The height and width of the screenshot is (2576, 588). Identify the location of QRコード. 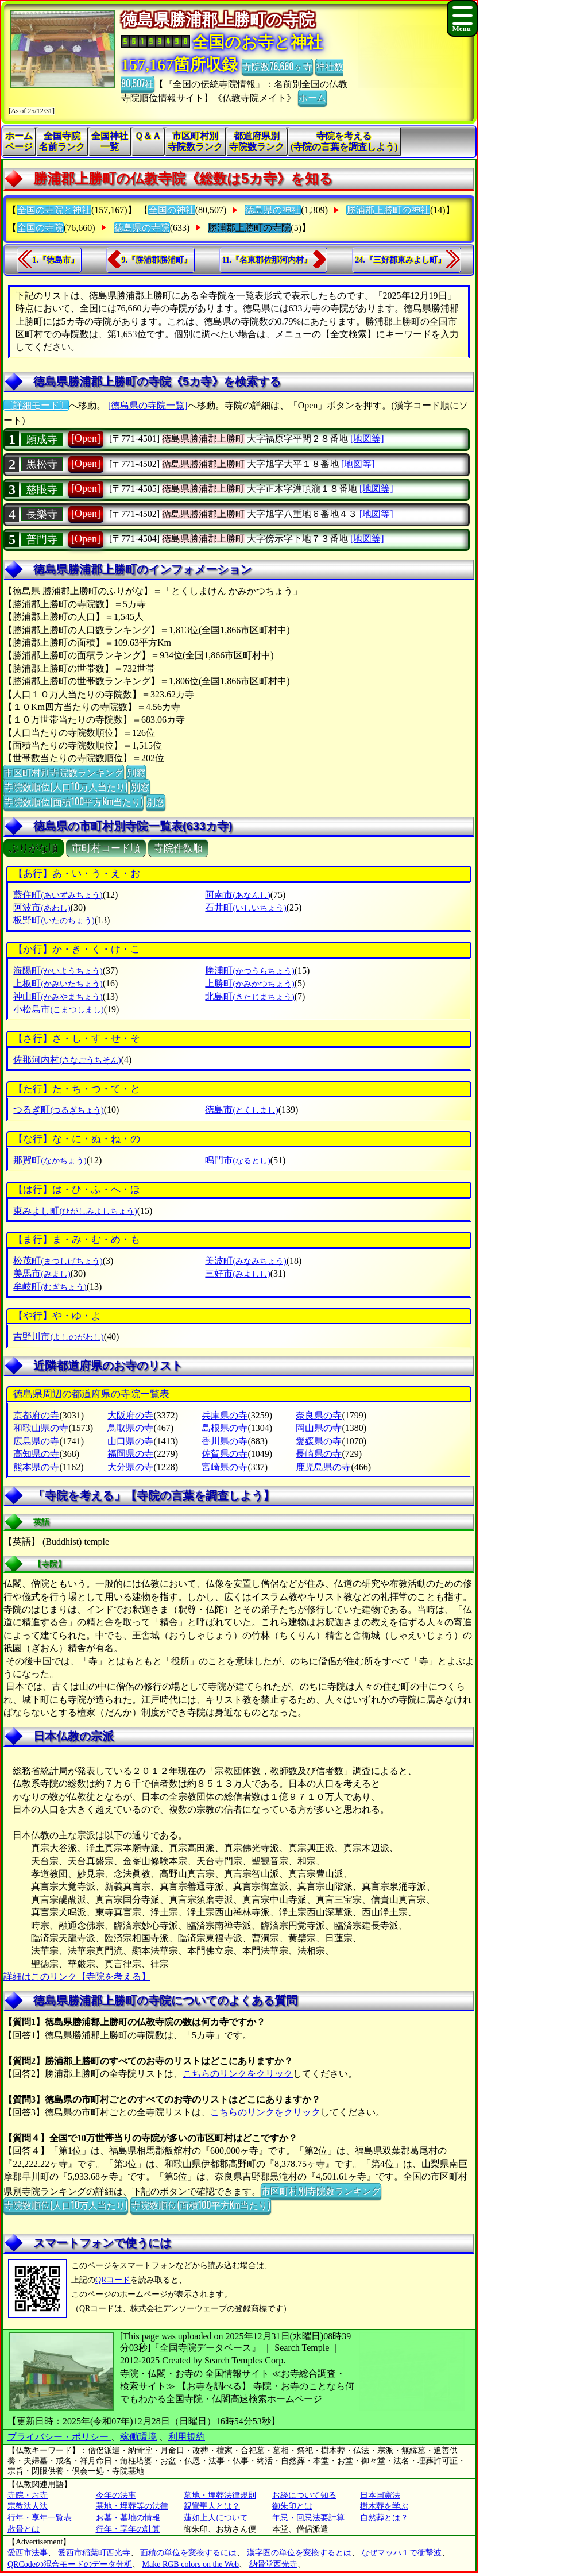
(112, 2280).